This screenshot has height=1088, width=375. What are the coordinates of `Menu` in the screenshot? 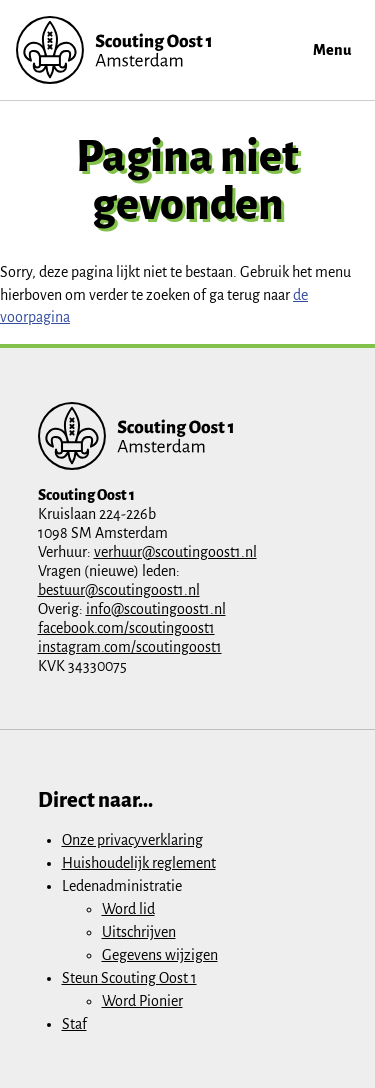 It's located at (332, 50).